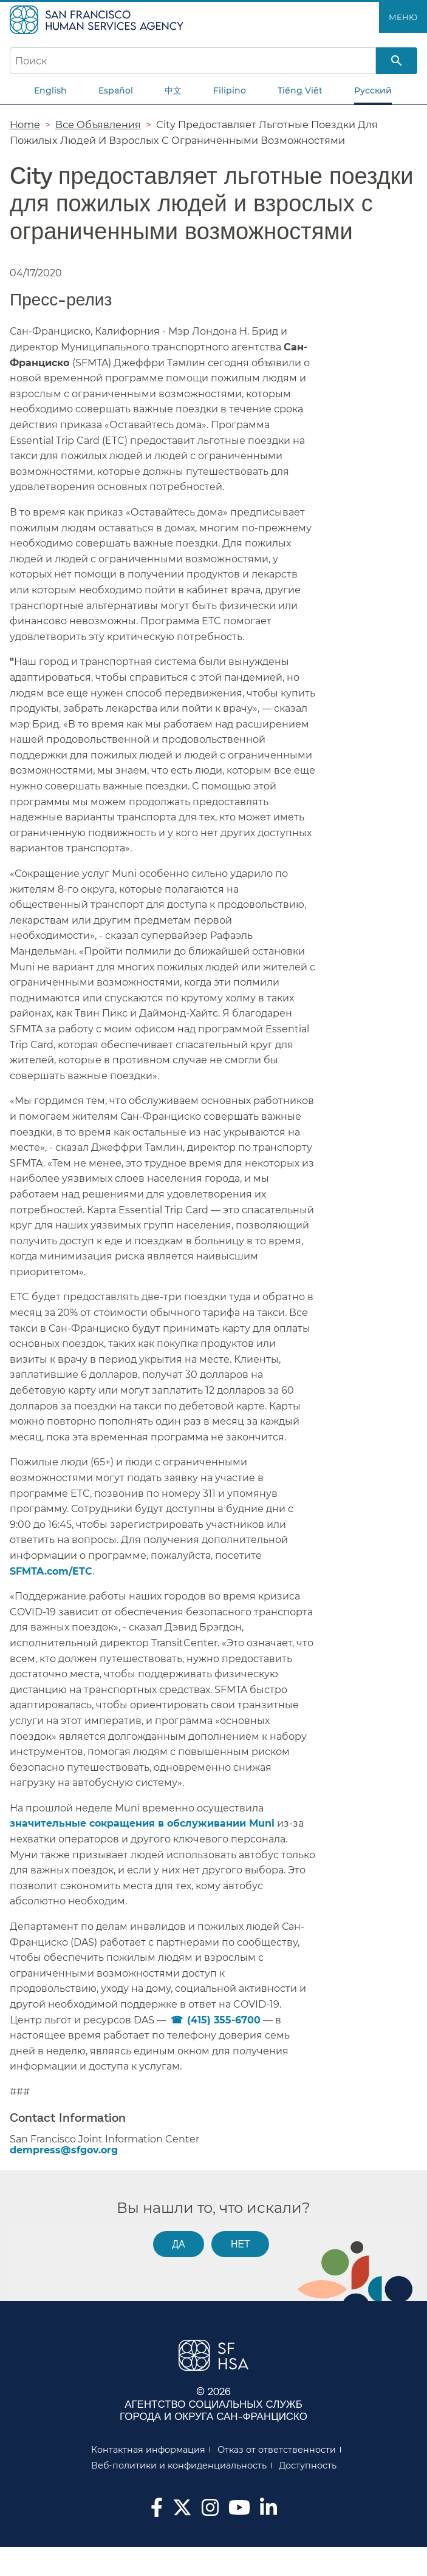  What do you see at coordinates (224, 2020) in the screenshot?
I see `(415) 355-6700` at bounding box center [224, 2020].